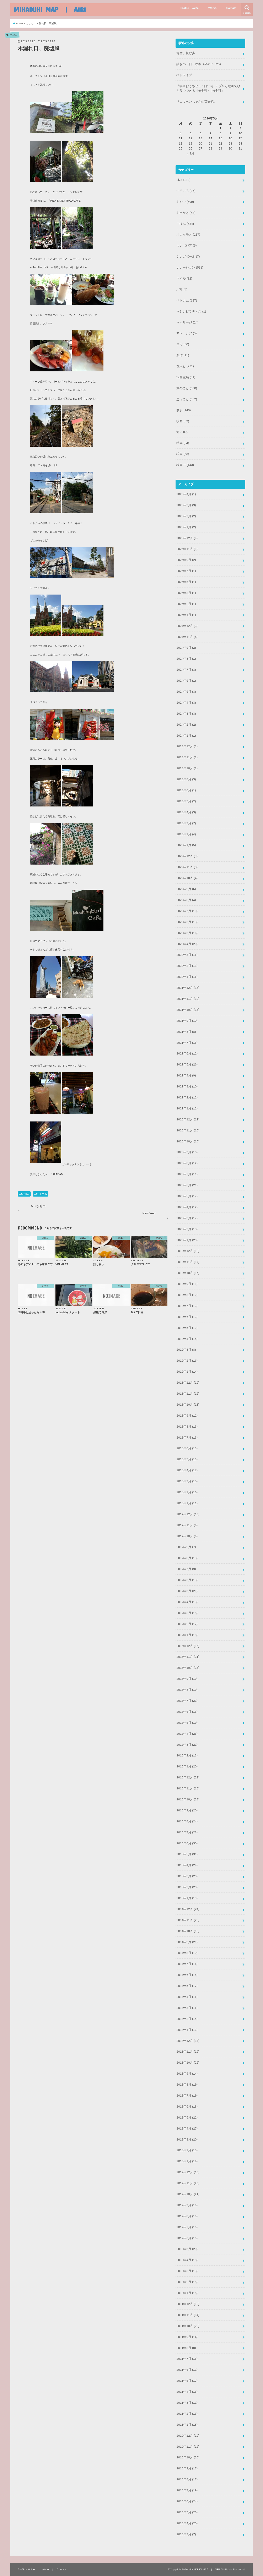  Describe the element at coordinates (187, 2139) in the screenshot. I see `2013年3月 (20)` at that location.